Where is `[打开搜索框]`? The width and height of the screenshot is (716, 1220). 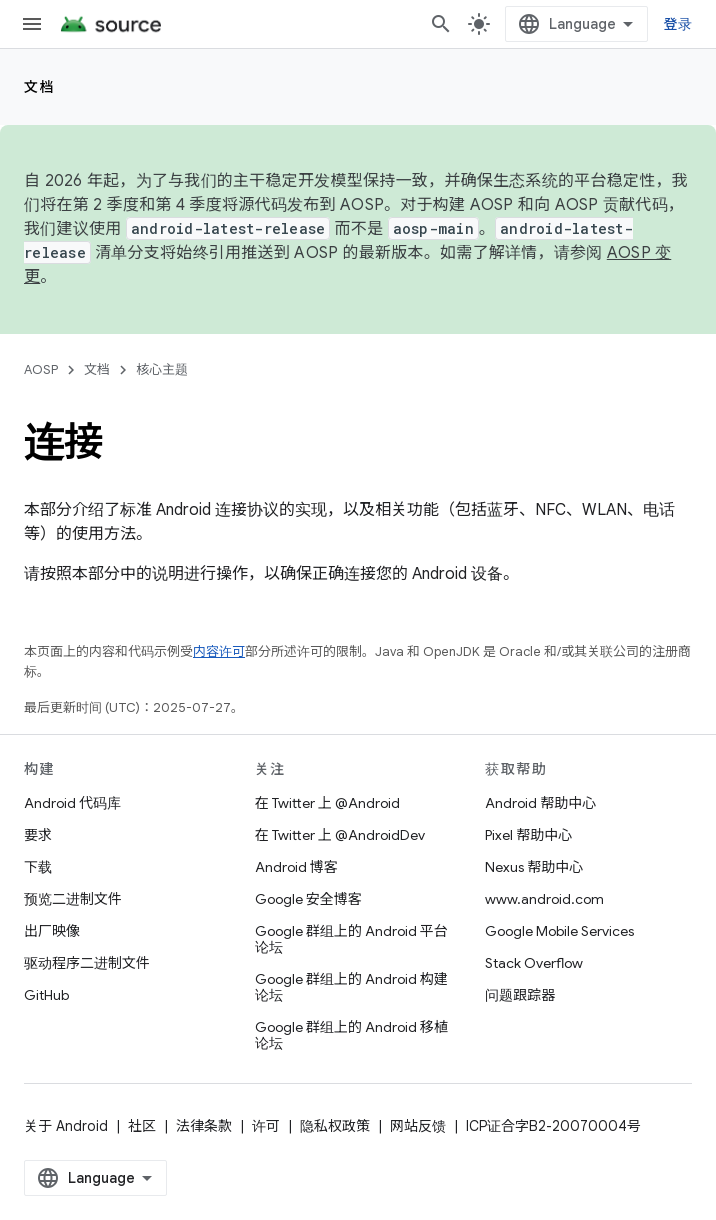 [打开搜索框] is located at coordinates (441, 24).